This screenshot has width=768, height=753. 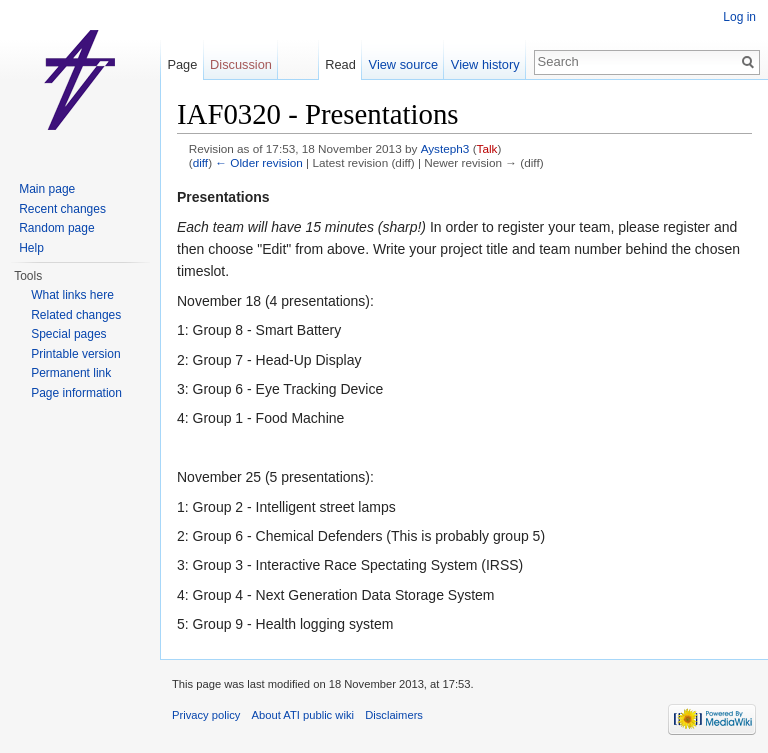 What do you see at coordinates (62, 209) in the screenshot?
I see `Recent changes` at bounding box center [62, 209].